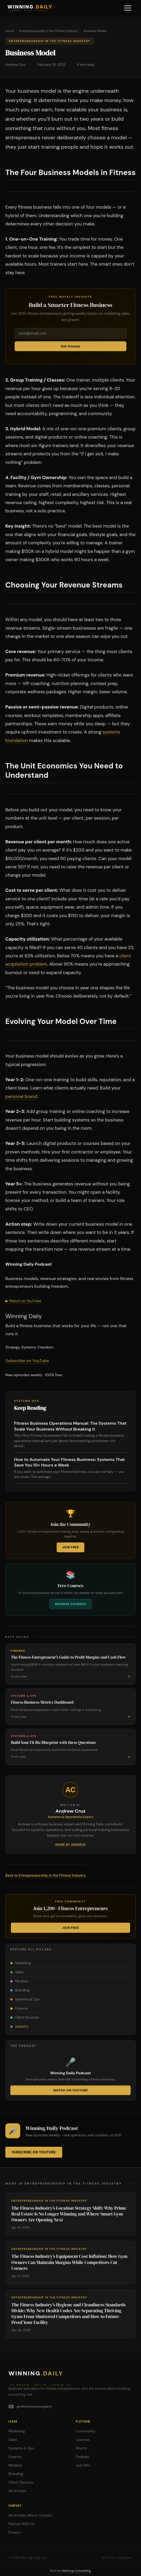  What do you see at coordinates (22, 2524) in the screenshot?
I see `Partner With Us` at bounding box center [22, 2524].